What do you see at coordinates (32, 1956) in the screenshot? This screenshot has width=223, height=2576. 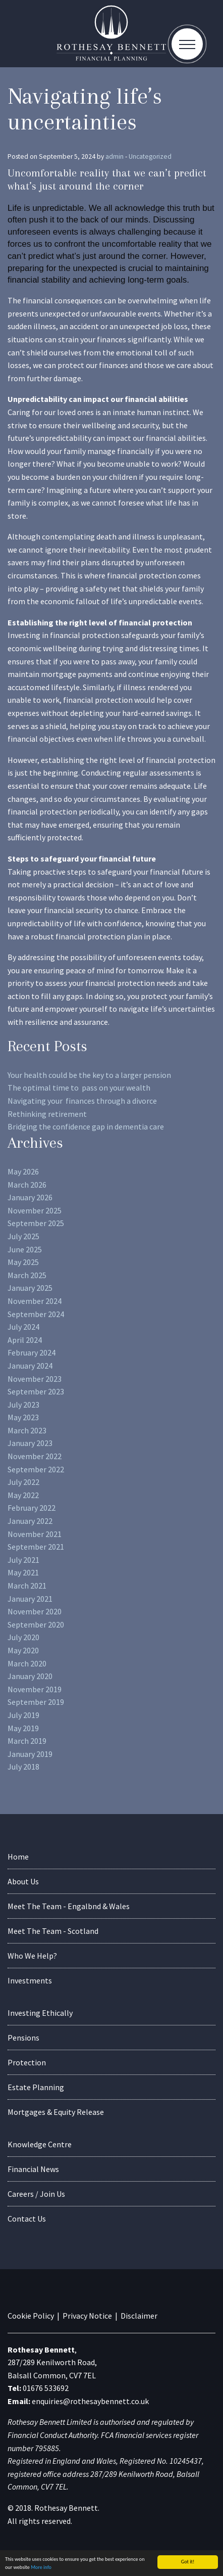 I see `Who We Help?` at bounding box center [32, 1956].